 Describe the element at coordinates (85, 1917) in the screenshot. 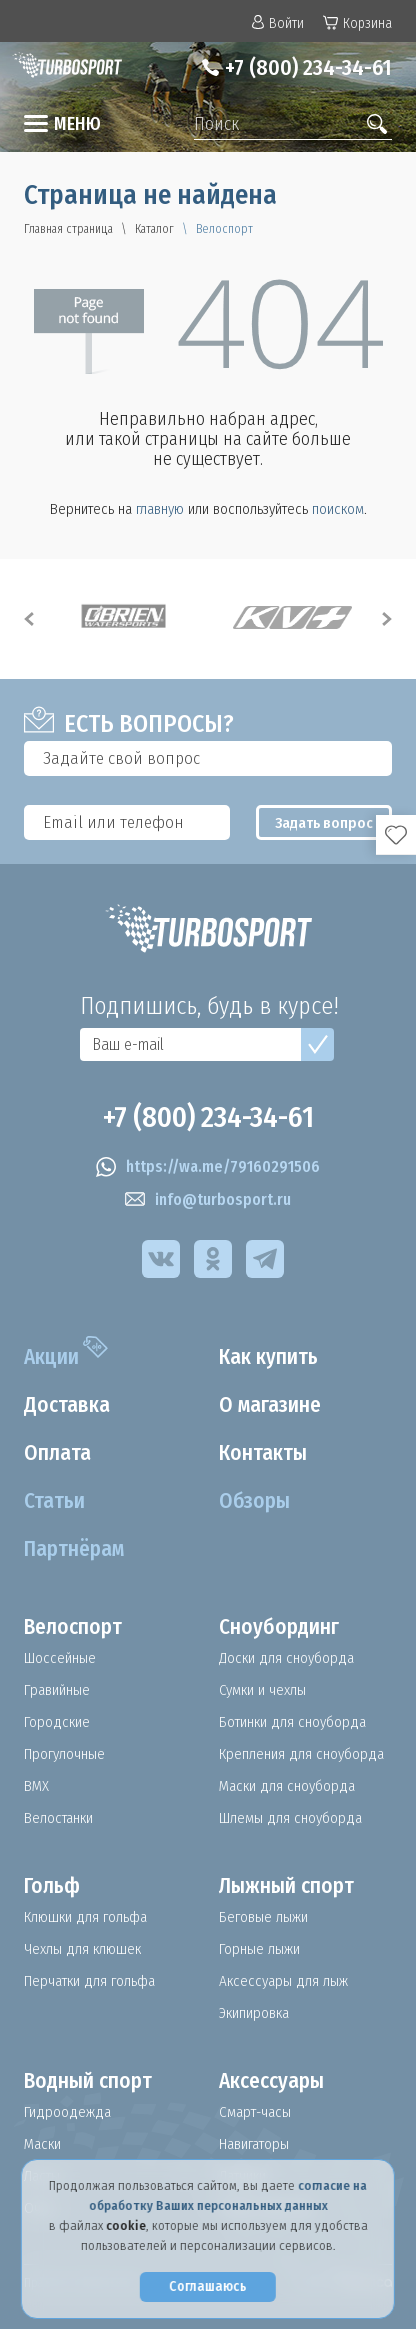

I see `Клюшки для гольфа` at that location.